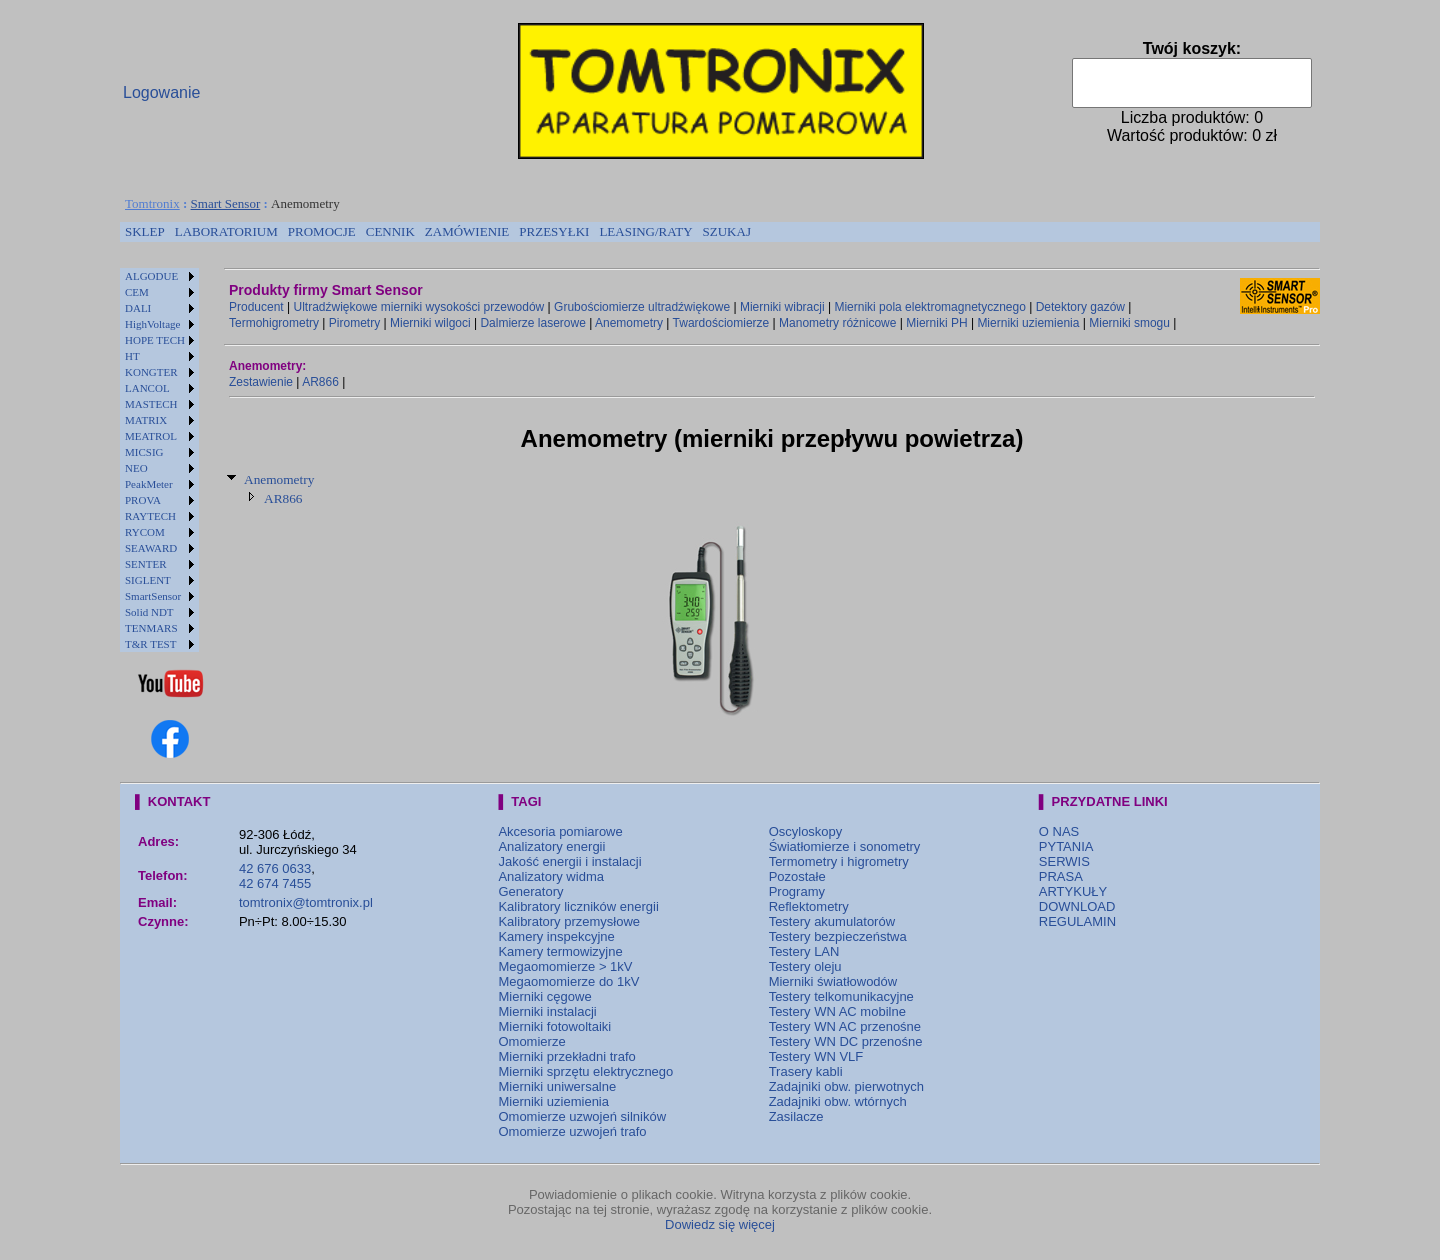 This screenshot has width=1440, height=1260. I want to click on Mierniki instalacji, so click(547, 1011).